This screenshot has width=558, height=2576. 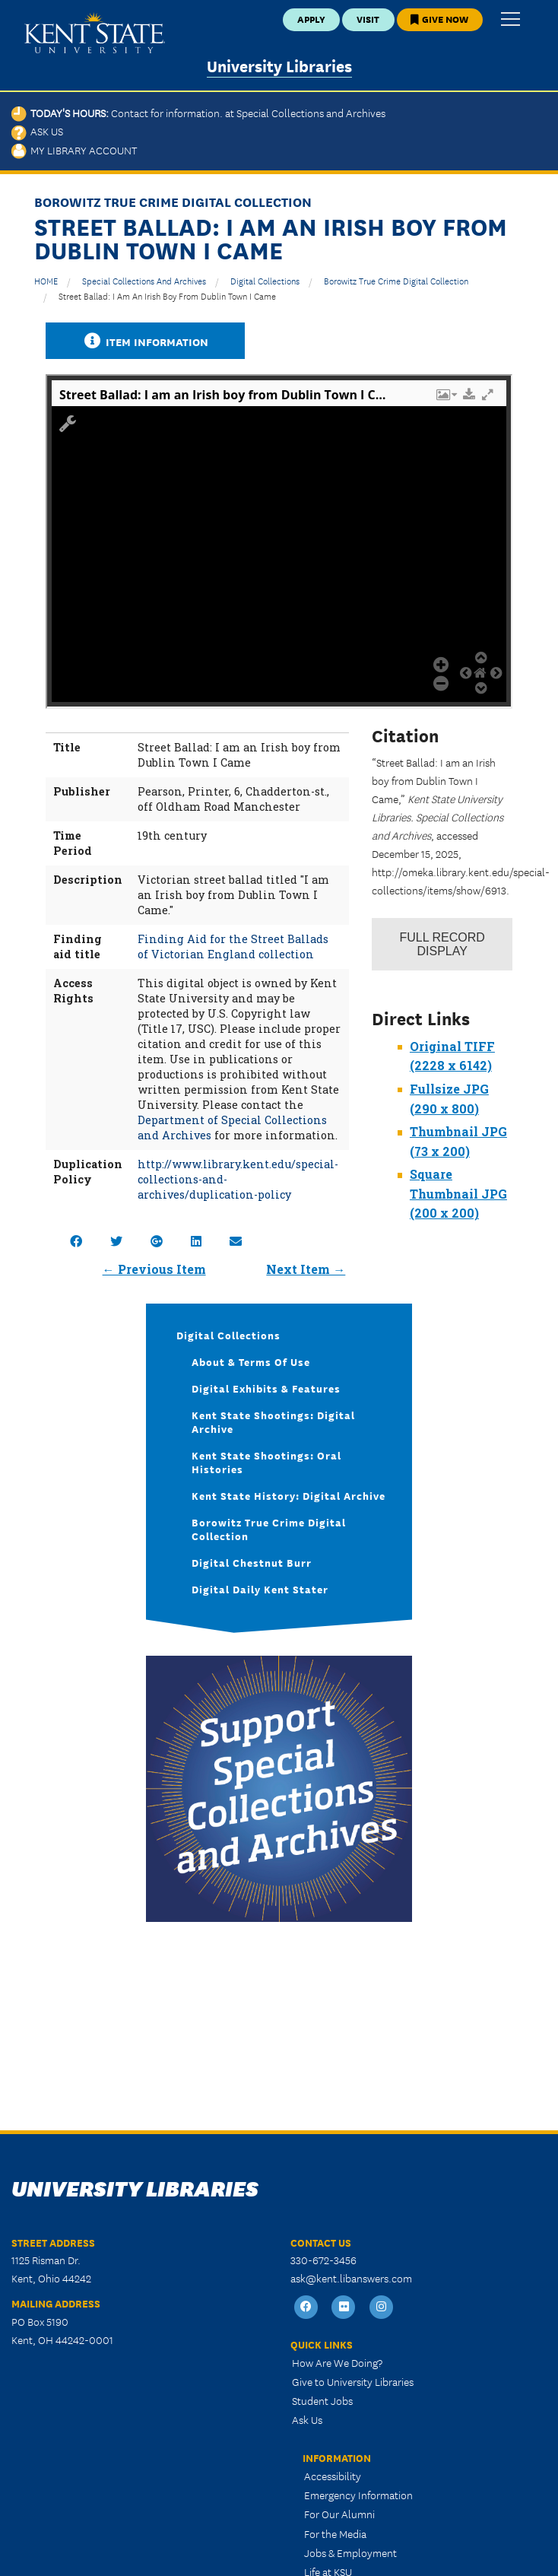 What do you see at coordinates (233, 946) in the screenshot?
I see `Finding Aid for the Street Ballads of Victorian England collection` at bounding box center [233, 946].